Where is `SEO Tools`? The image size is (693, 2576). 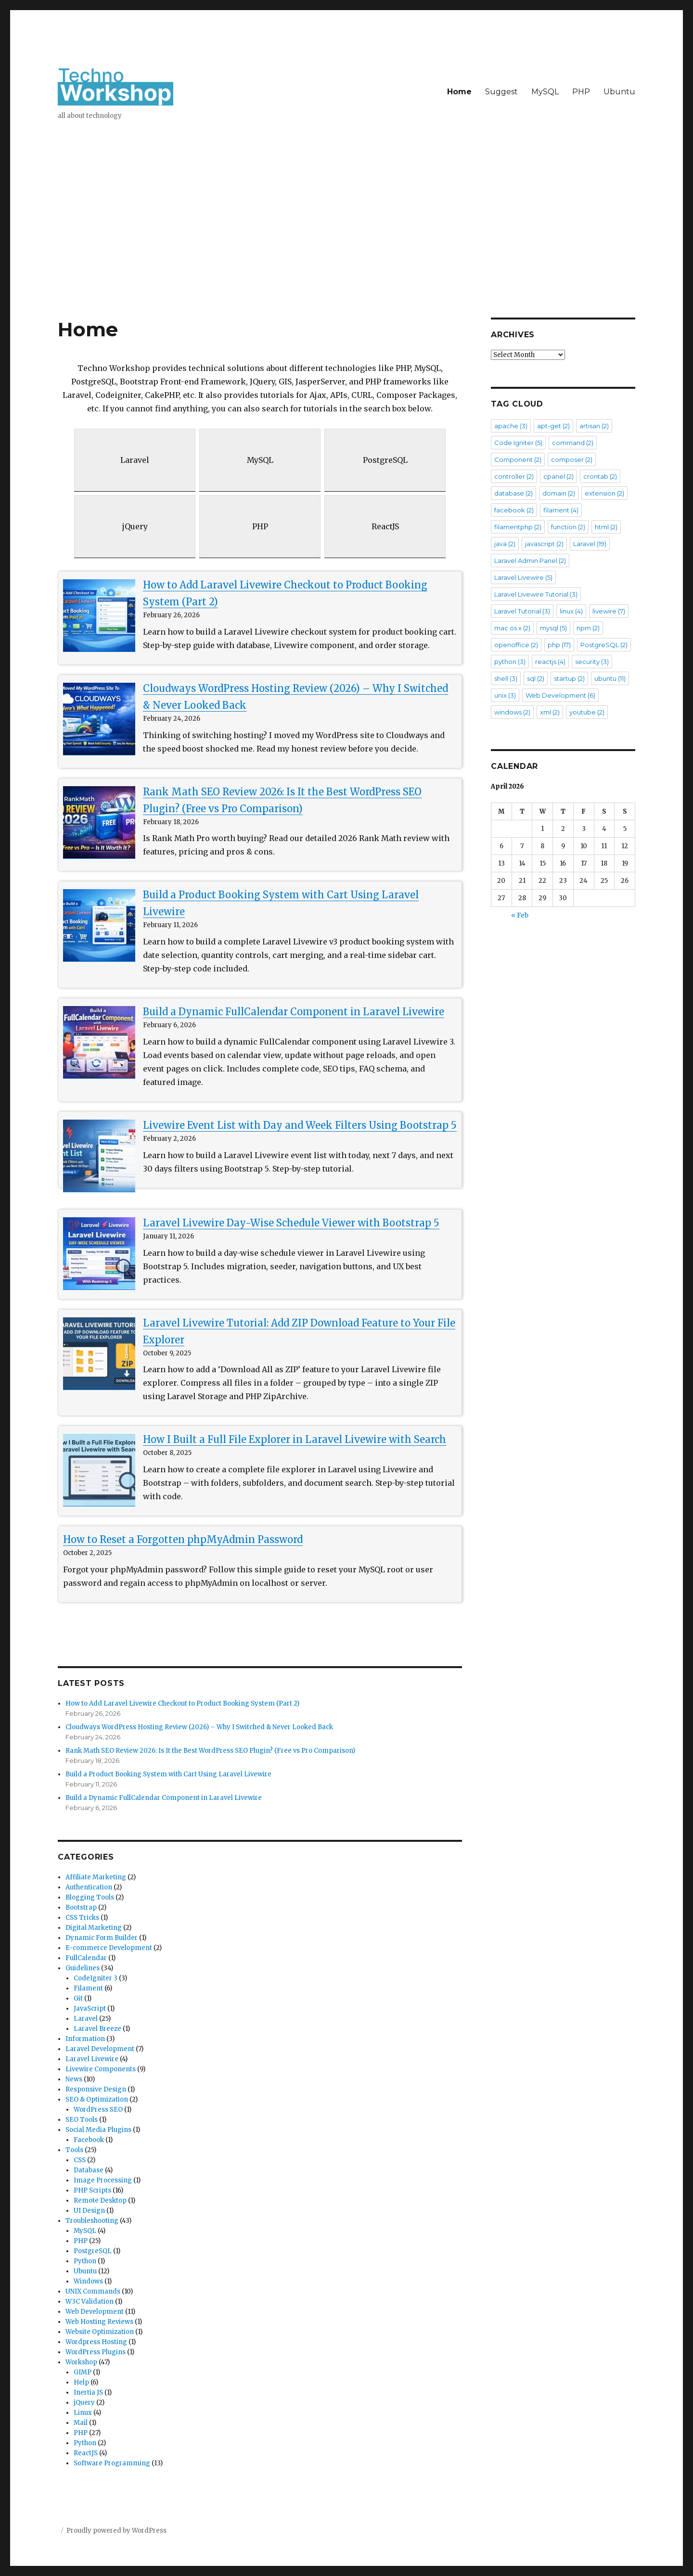
SEO Tools is located at coordinates (81, 2120).